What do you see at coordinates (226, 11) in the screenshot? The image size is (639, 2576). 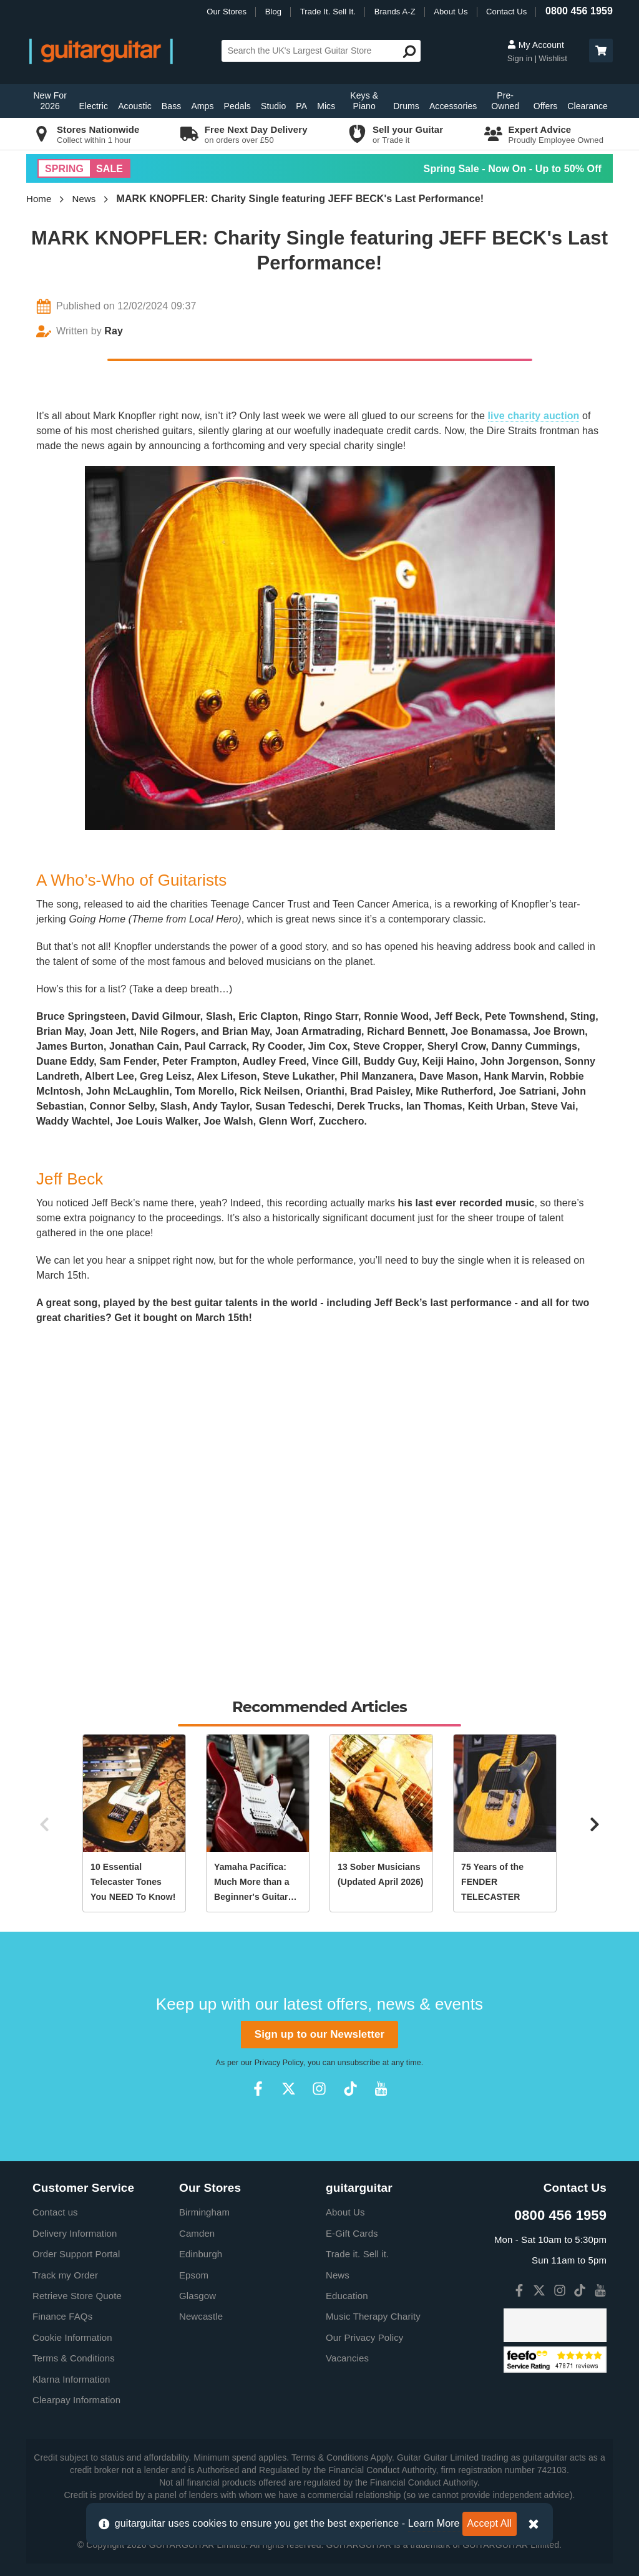 I see `Our Stores` at bounding box center [226, 11].